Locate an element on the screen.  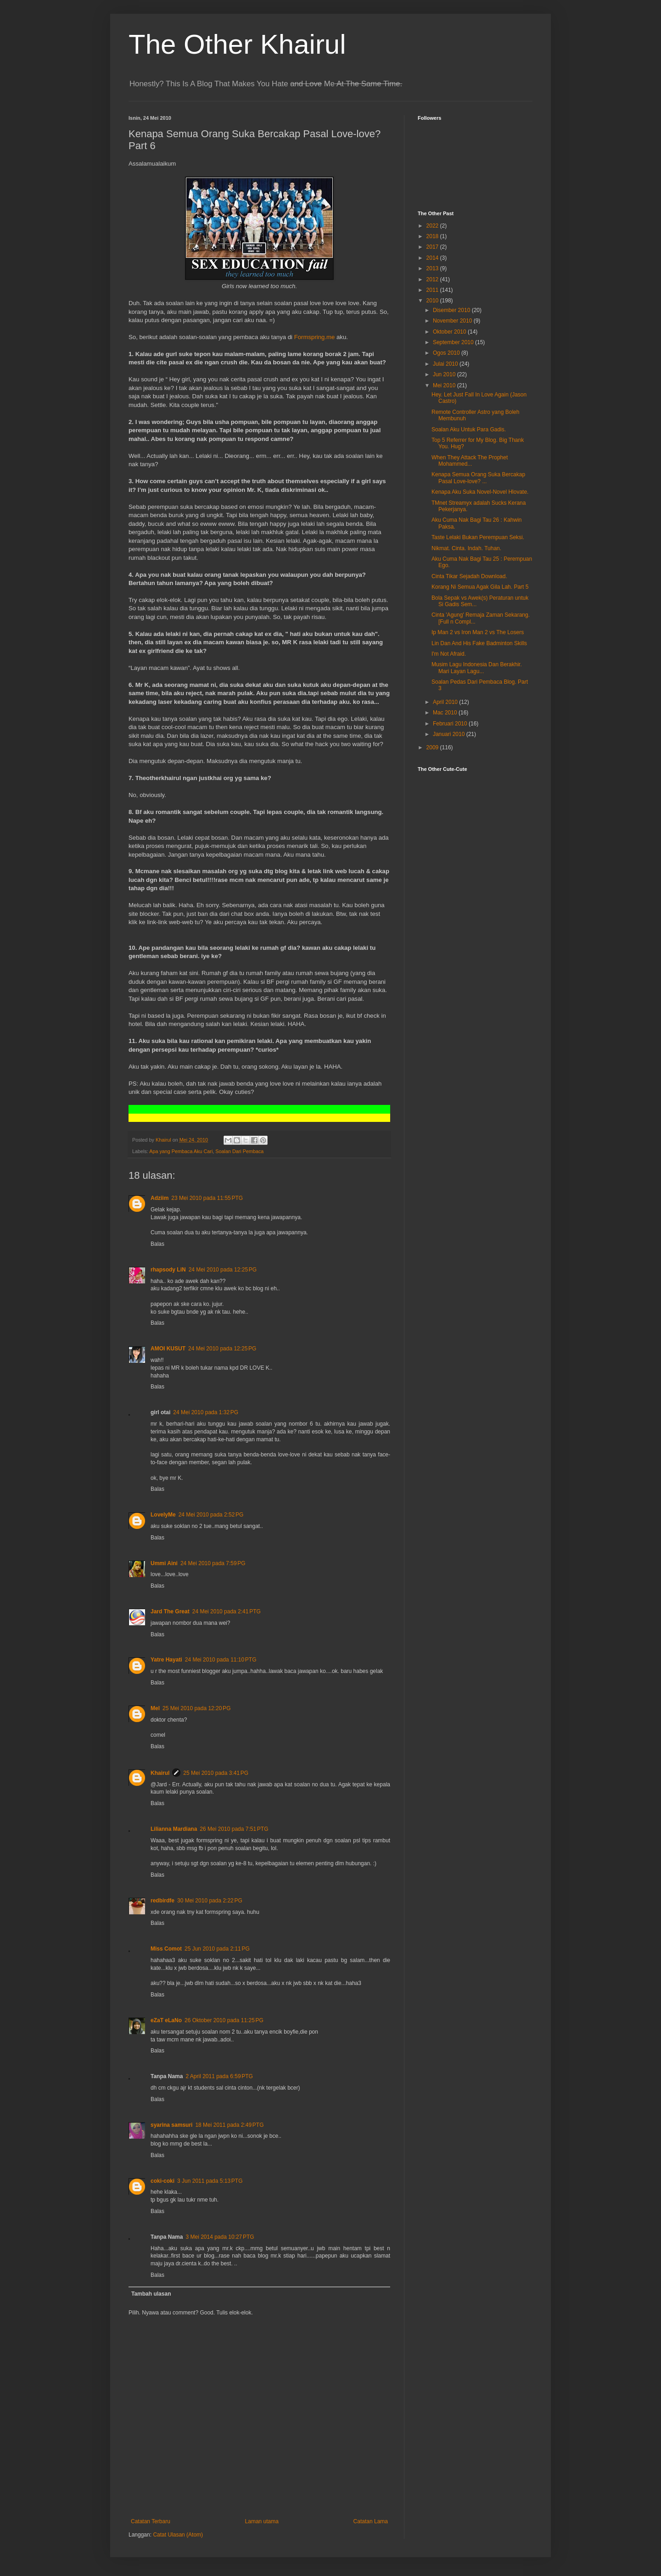
24 Mei 2010 pada 11:10 PTG is located at coordinates (221, 1659).